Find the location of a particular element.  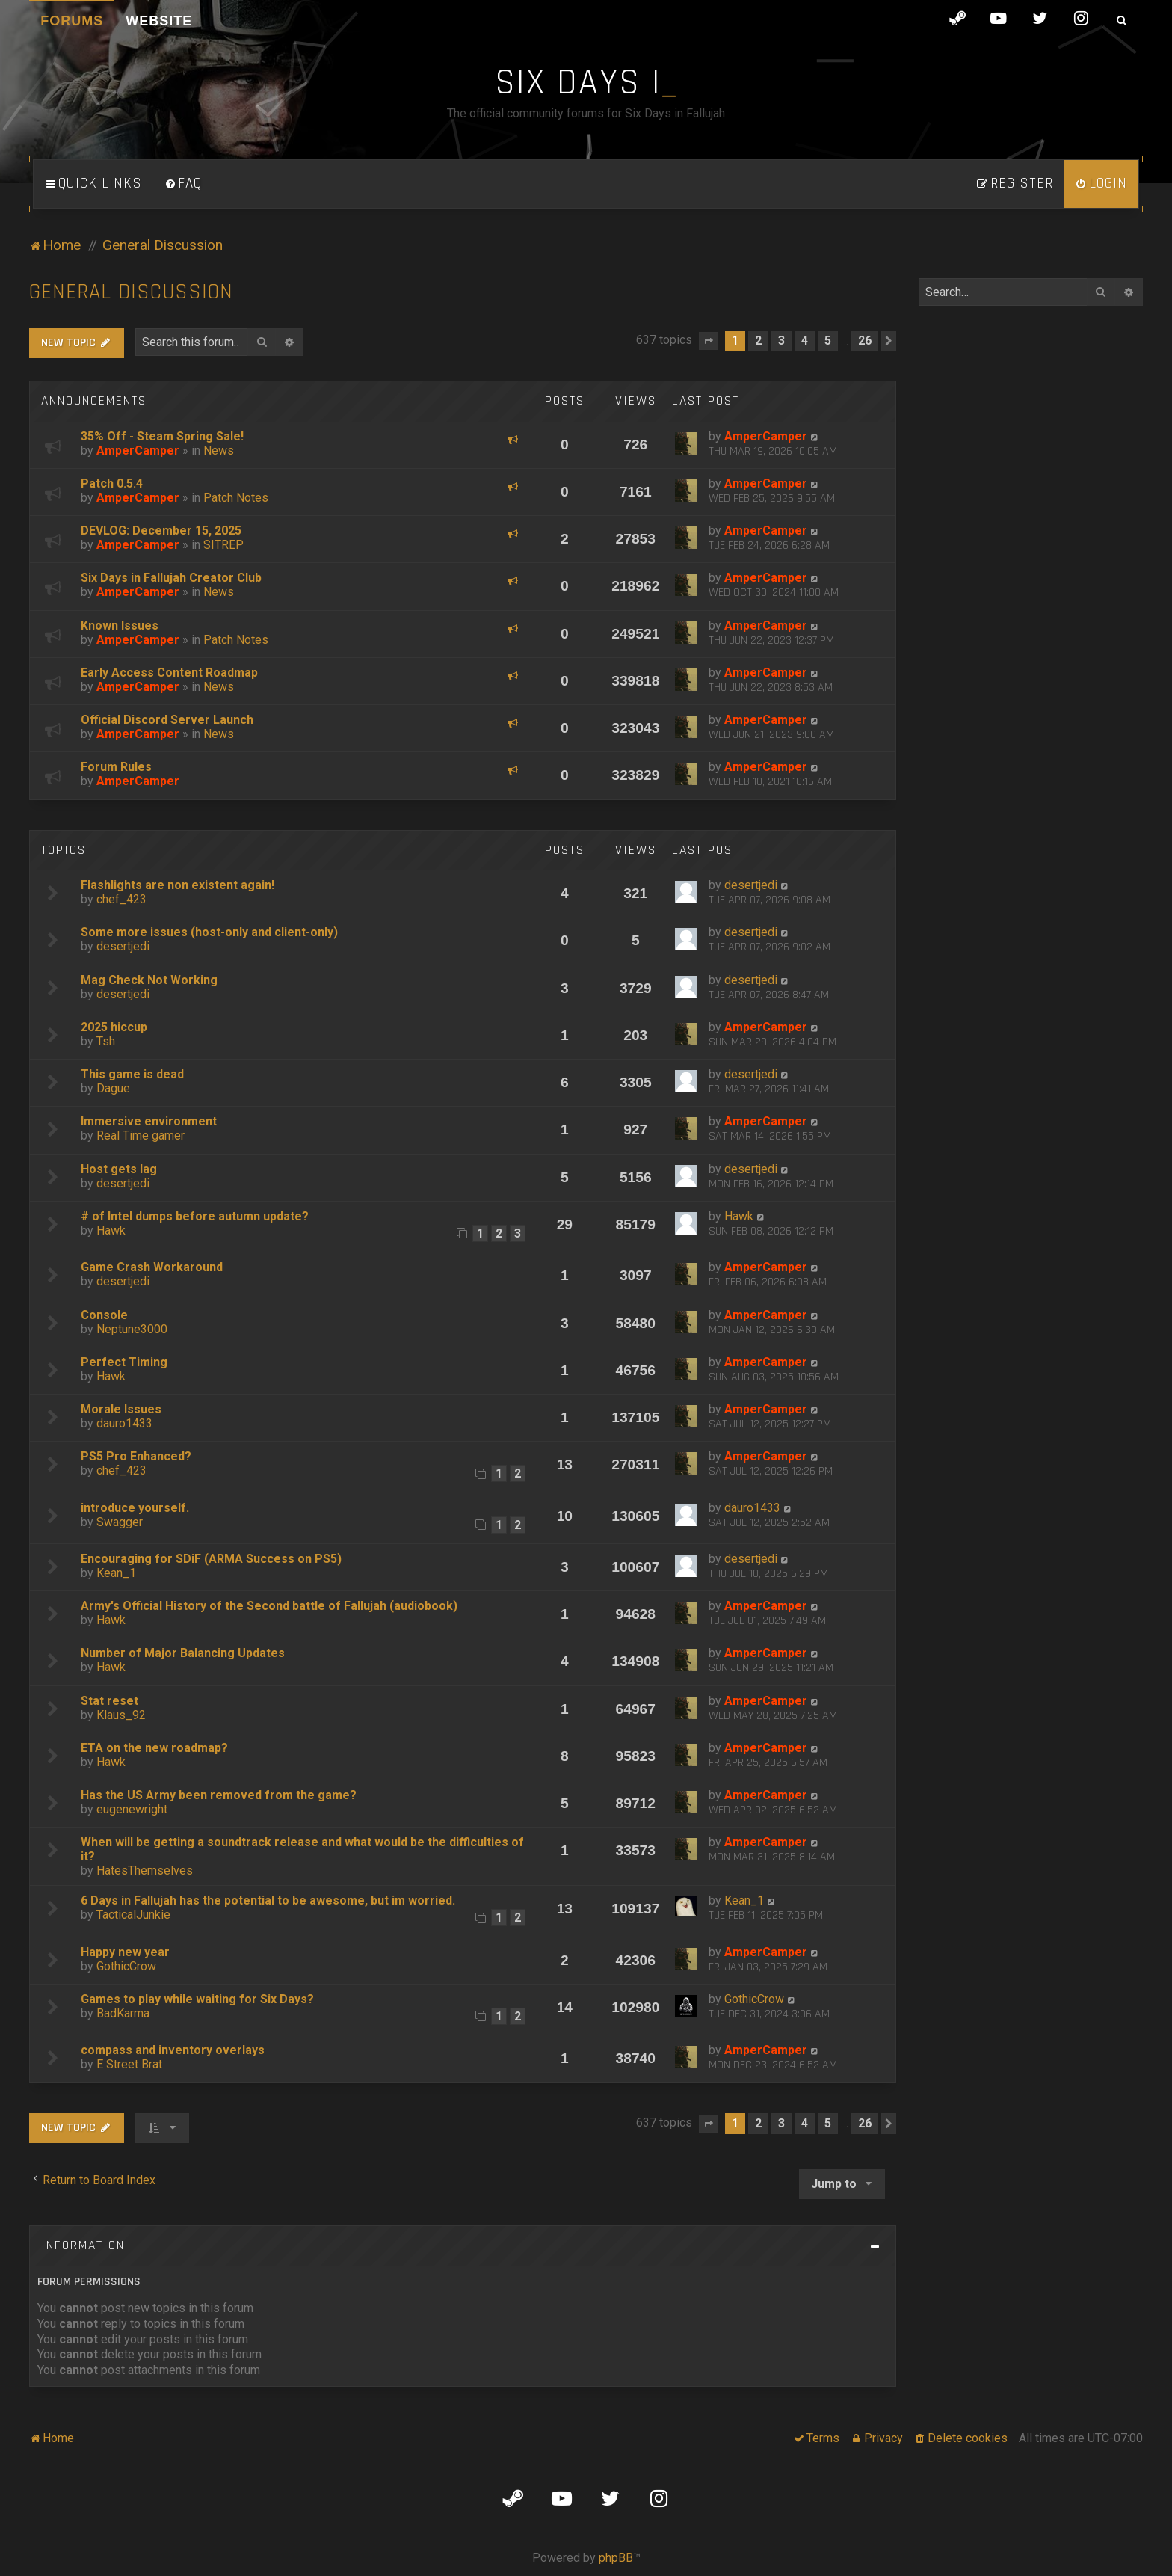

Morale Issues is located at coordinates (121, 1409).